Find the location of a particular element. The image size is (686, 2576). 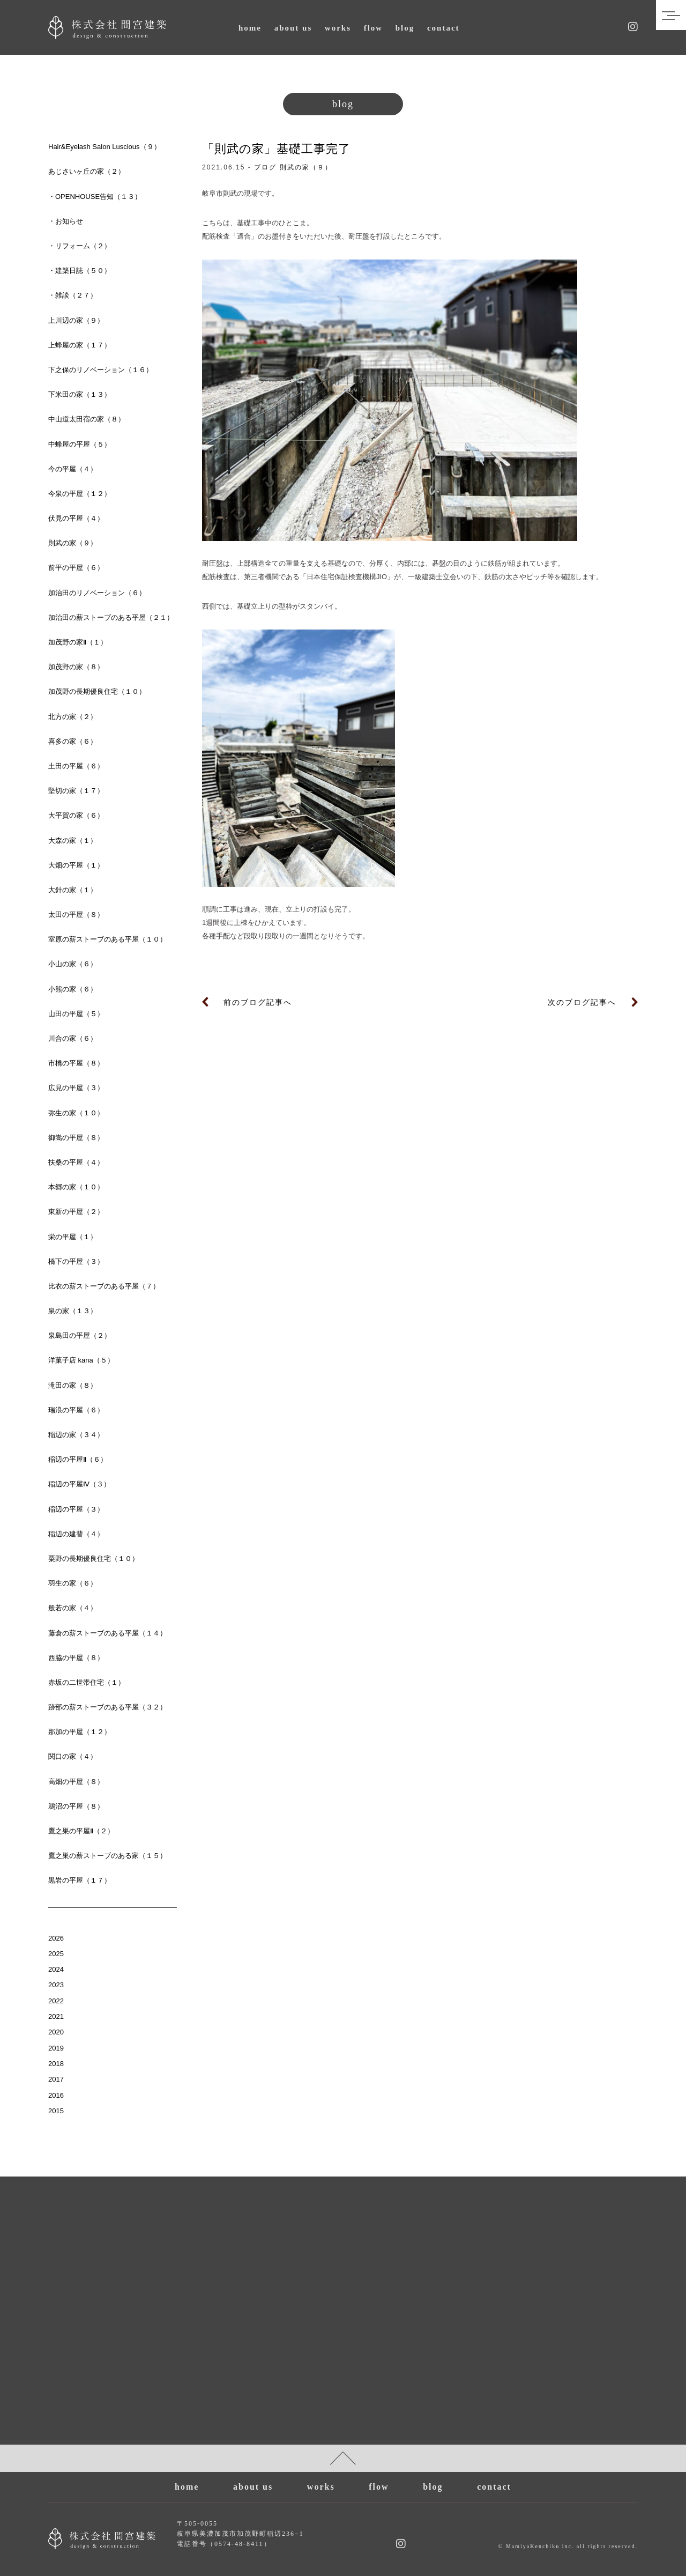

2018 is located at coordinates (56, 2064).